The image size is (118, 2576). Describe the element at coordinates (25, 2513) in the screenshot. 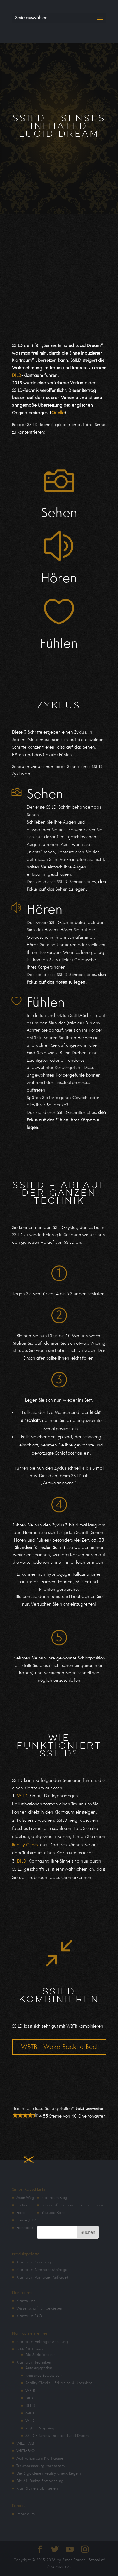

I see `Impressum` at that location.